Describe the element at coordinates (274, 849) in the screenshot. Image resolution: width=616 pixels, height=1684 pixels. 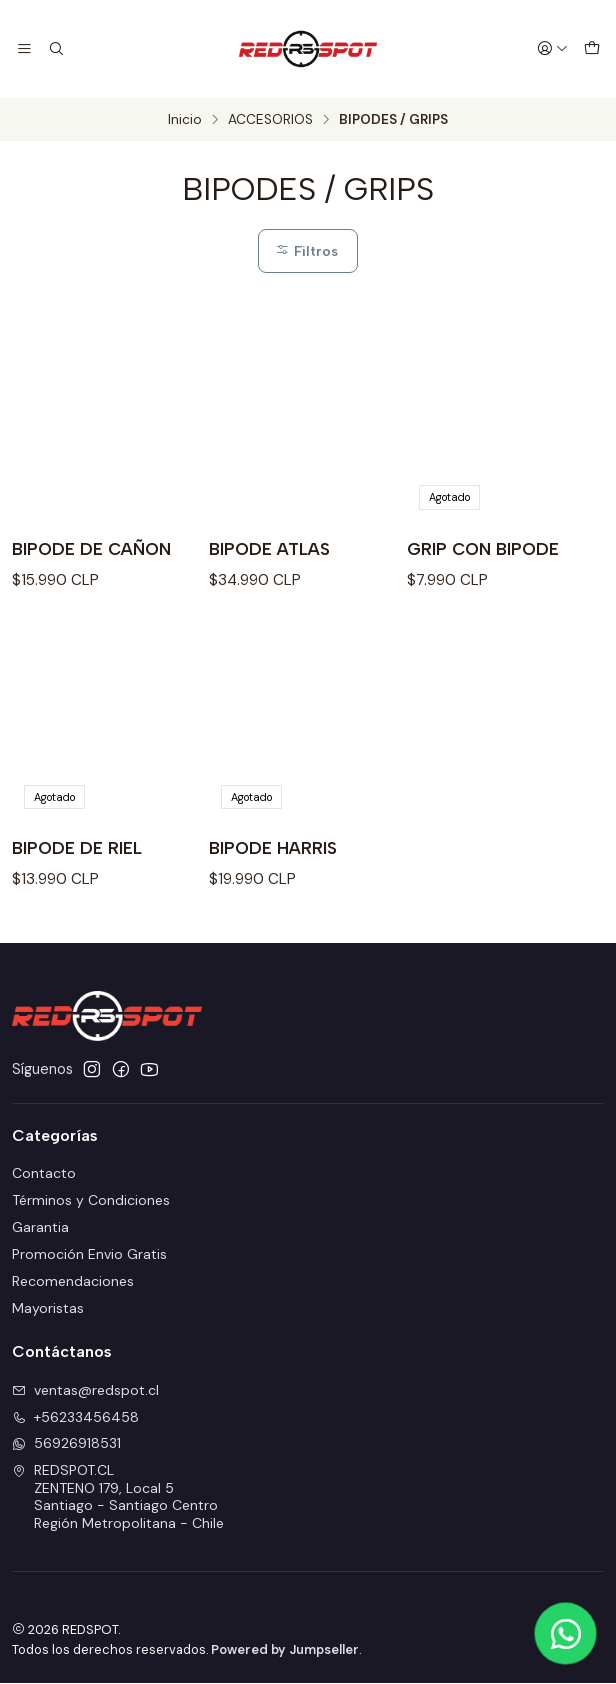
I see `BIPODE HARRIS` at that location.